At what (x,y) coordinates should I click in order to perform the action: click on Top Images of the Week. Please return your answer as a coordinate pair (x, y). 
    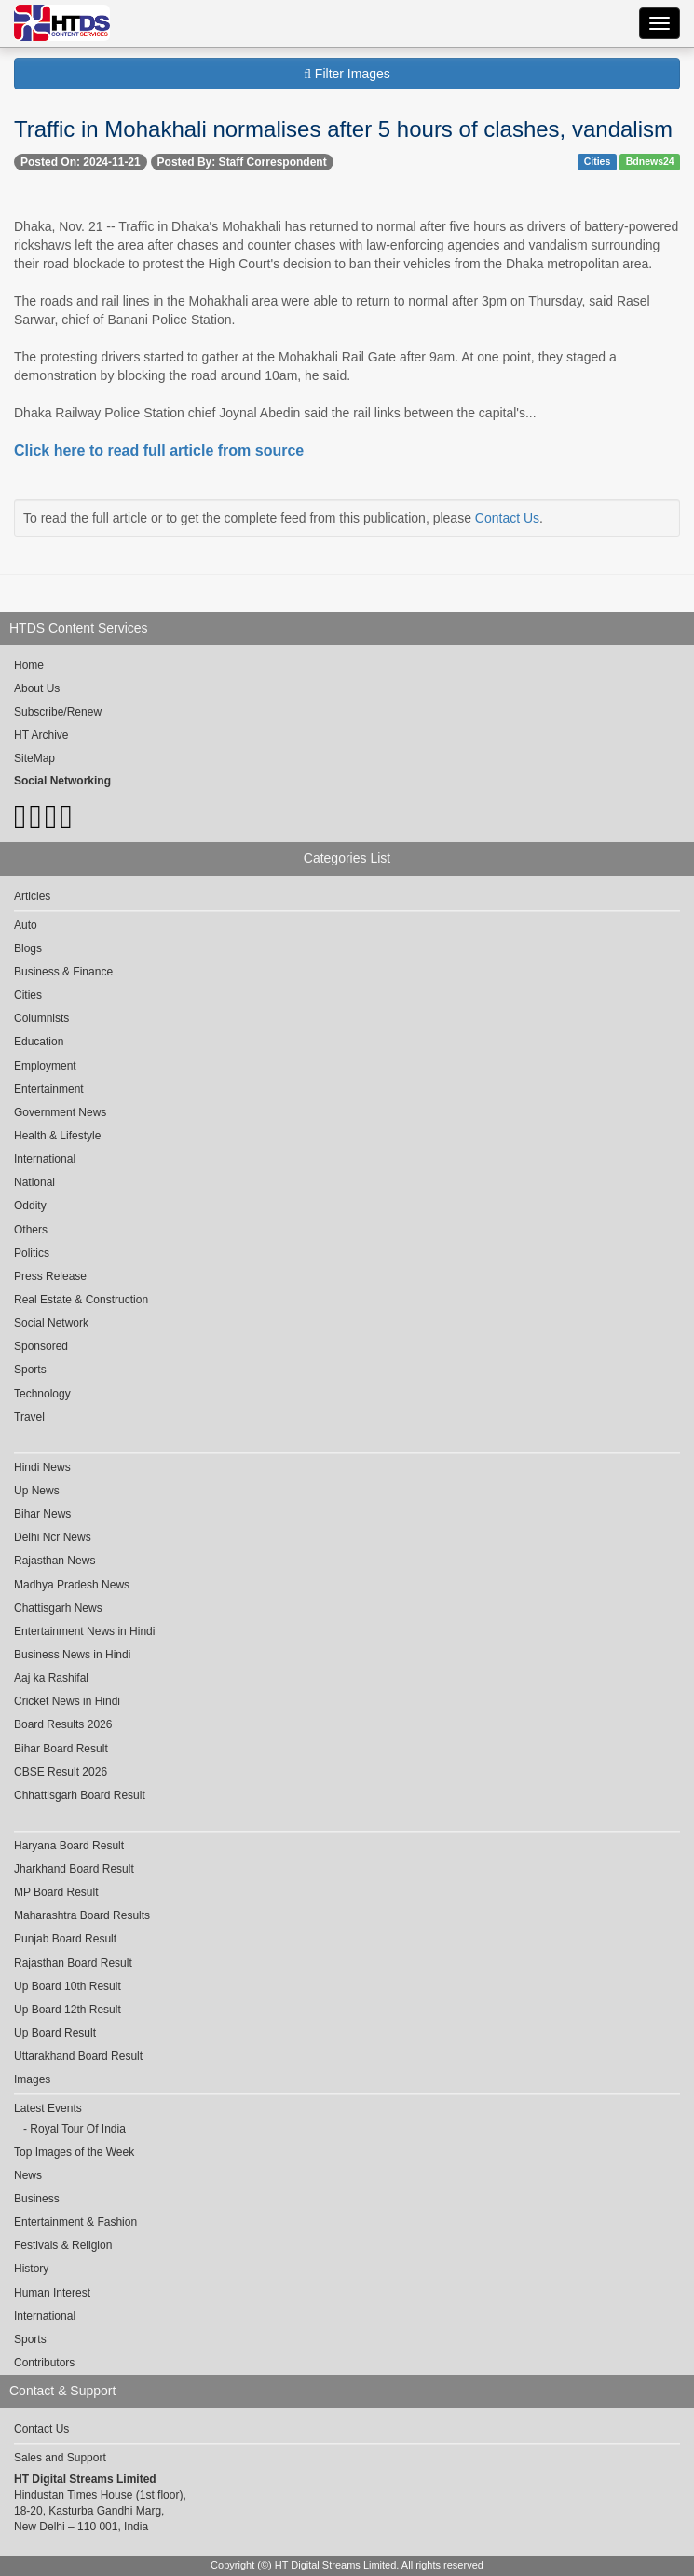
    Looking at the image, I should click on (74, 2152).